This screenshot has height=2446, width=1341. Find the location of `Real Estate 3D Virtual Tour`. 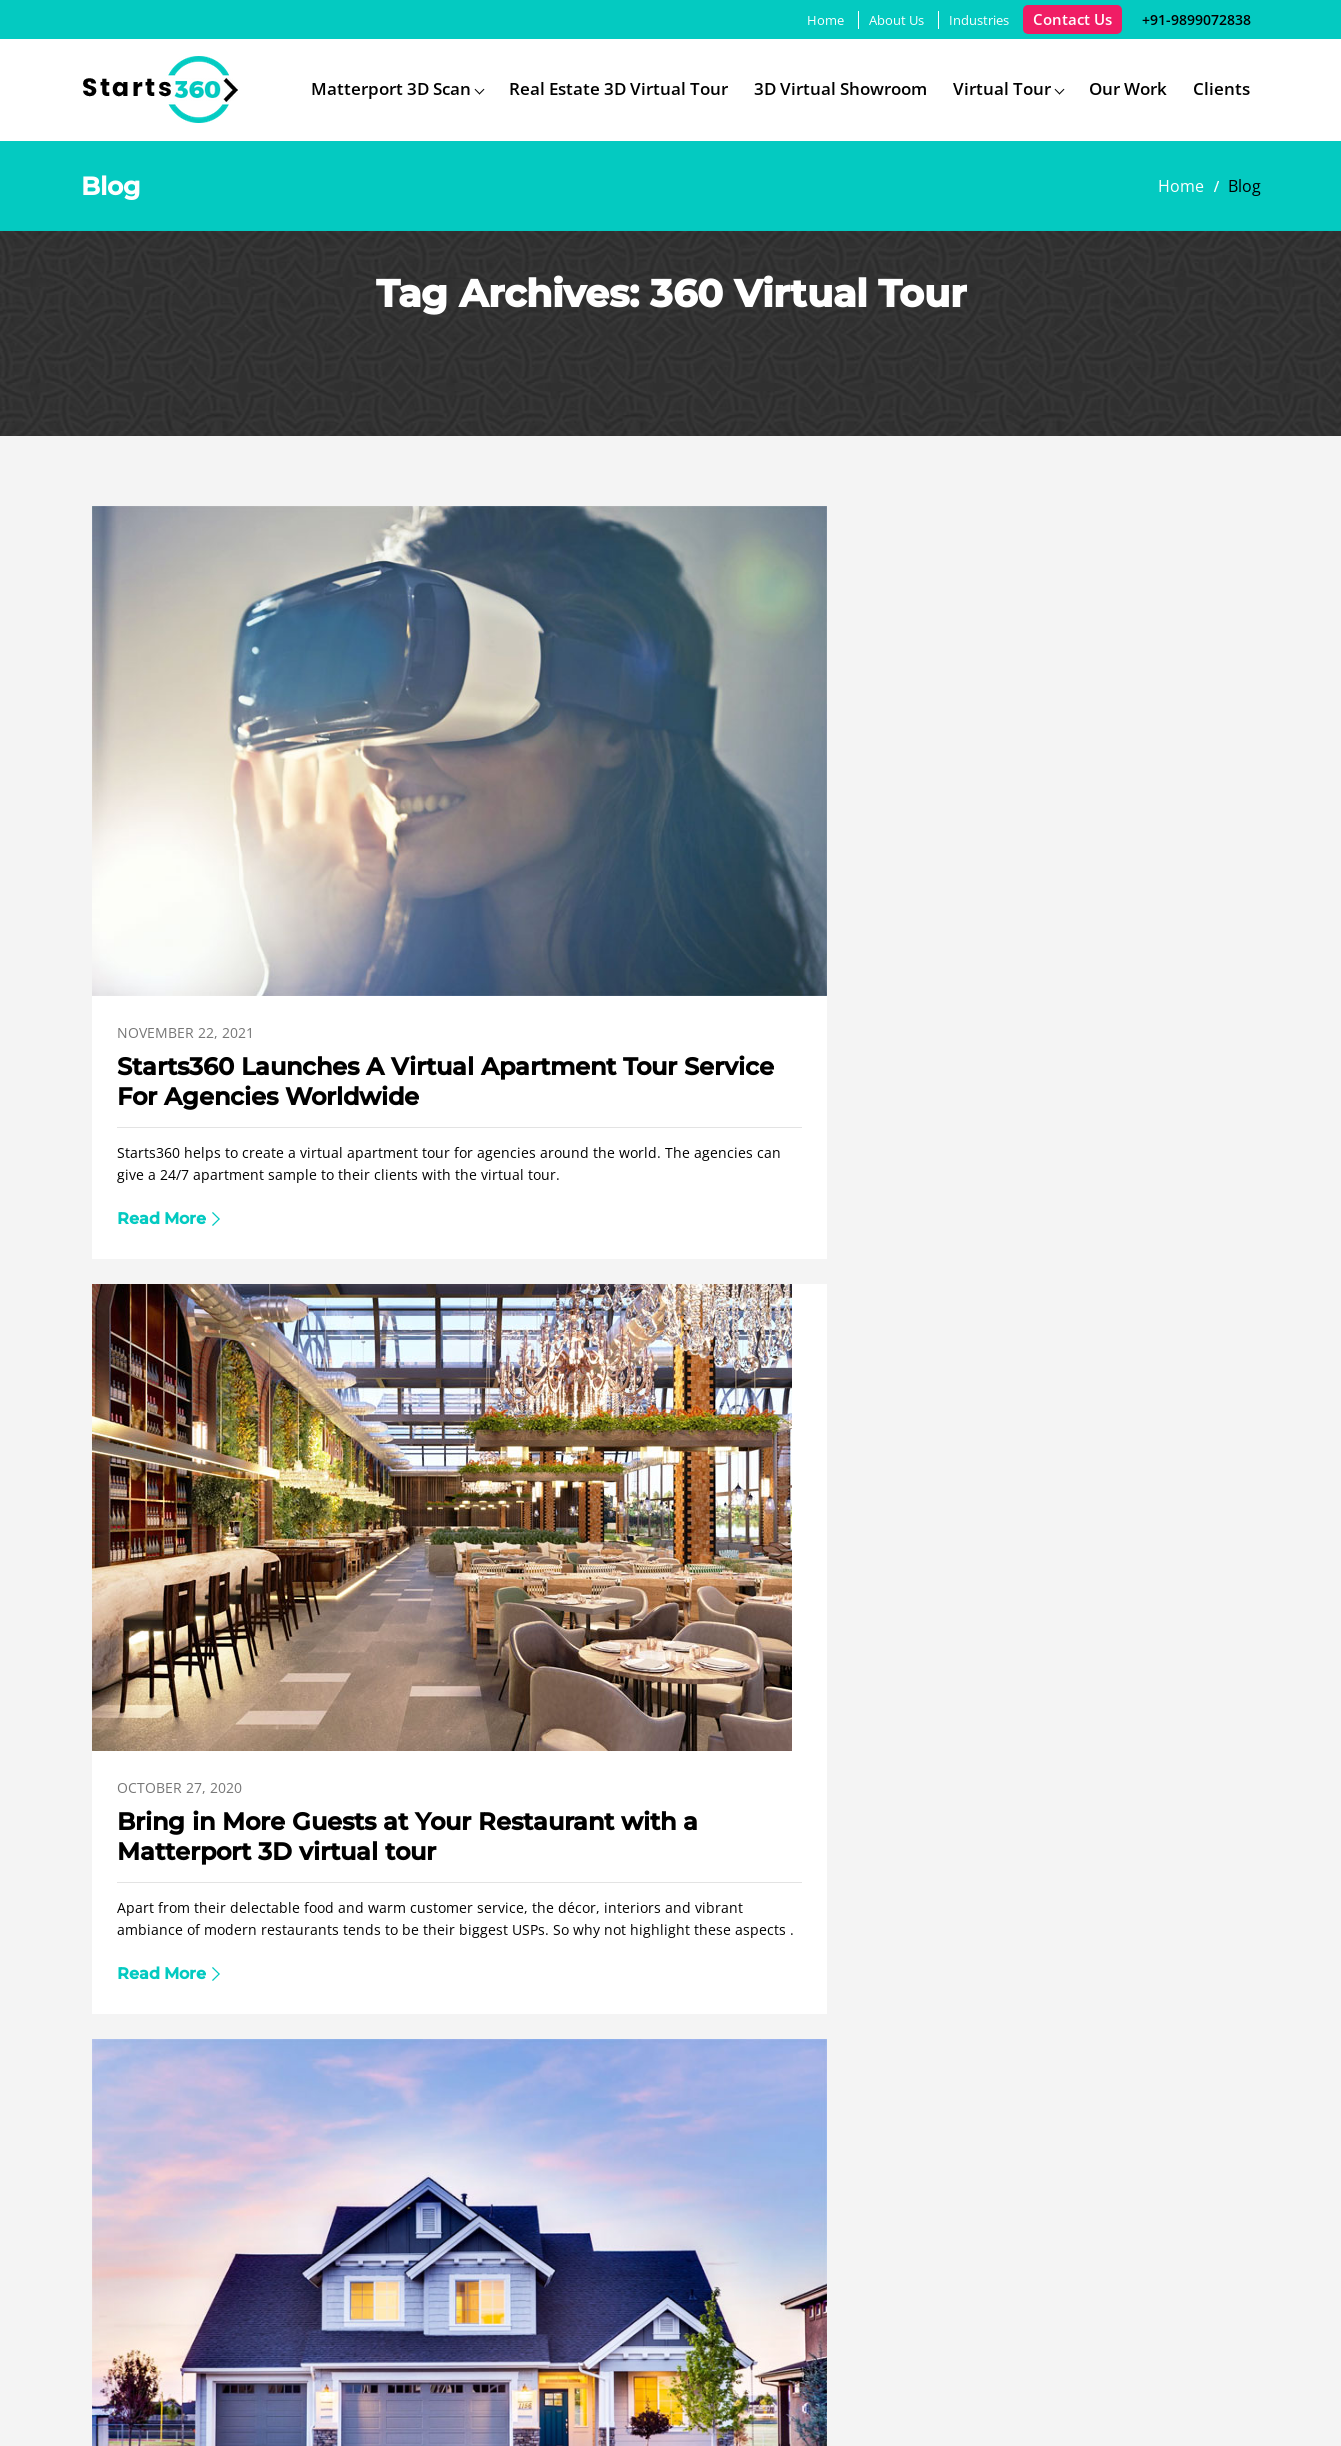

Real Estate 3D Virtual Tour is located at coordinates (618, 88).